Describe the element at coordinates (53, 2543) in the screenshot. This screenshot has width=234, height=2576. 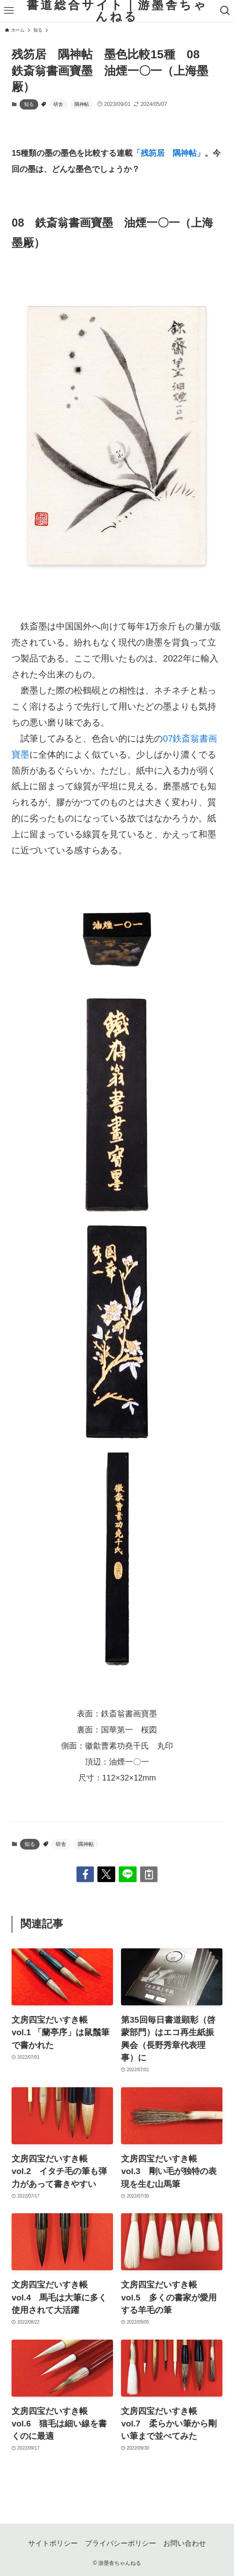
I see `サイトポリシー` at that location.